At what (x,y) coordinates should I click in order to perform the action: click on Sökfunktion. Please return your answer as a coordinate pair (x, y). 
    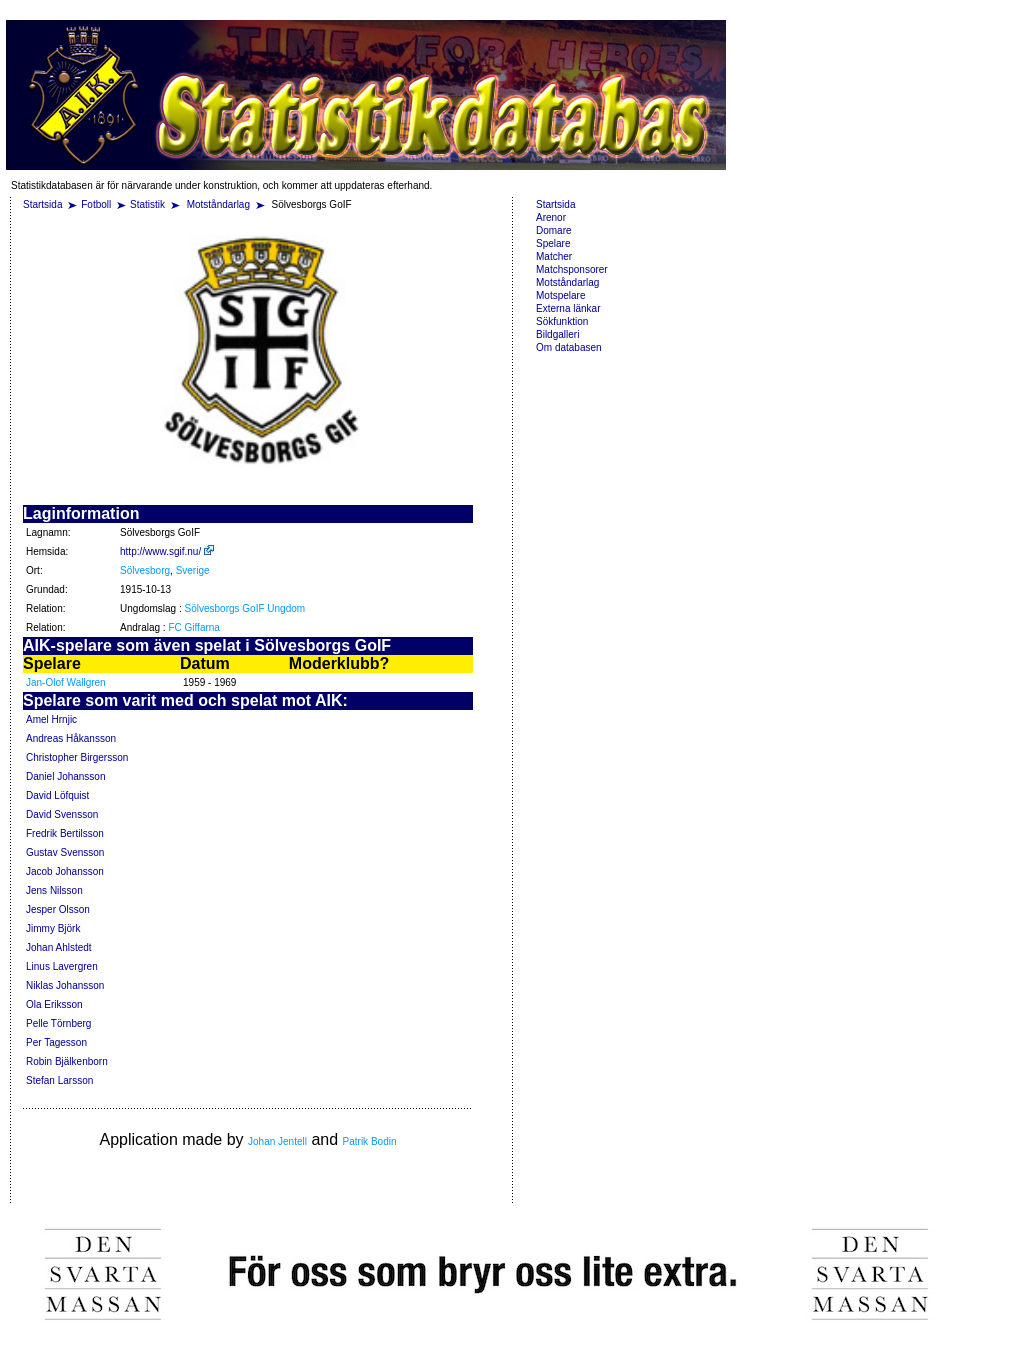
    Looking at the image, I should click on (562, 321).